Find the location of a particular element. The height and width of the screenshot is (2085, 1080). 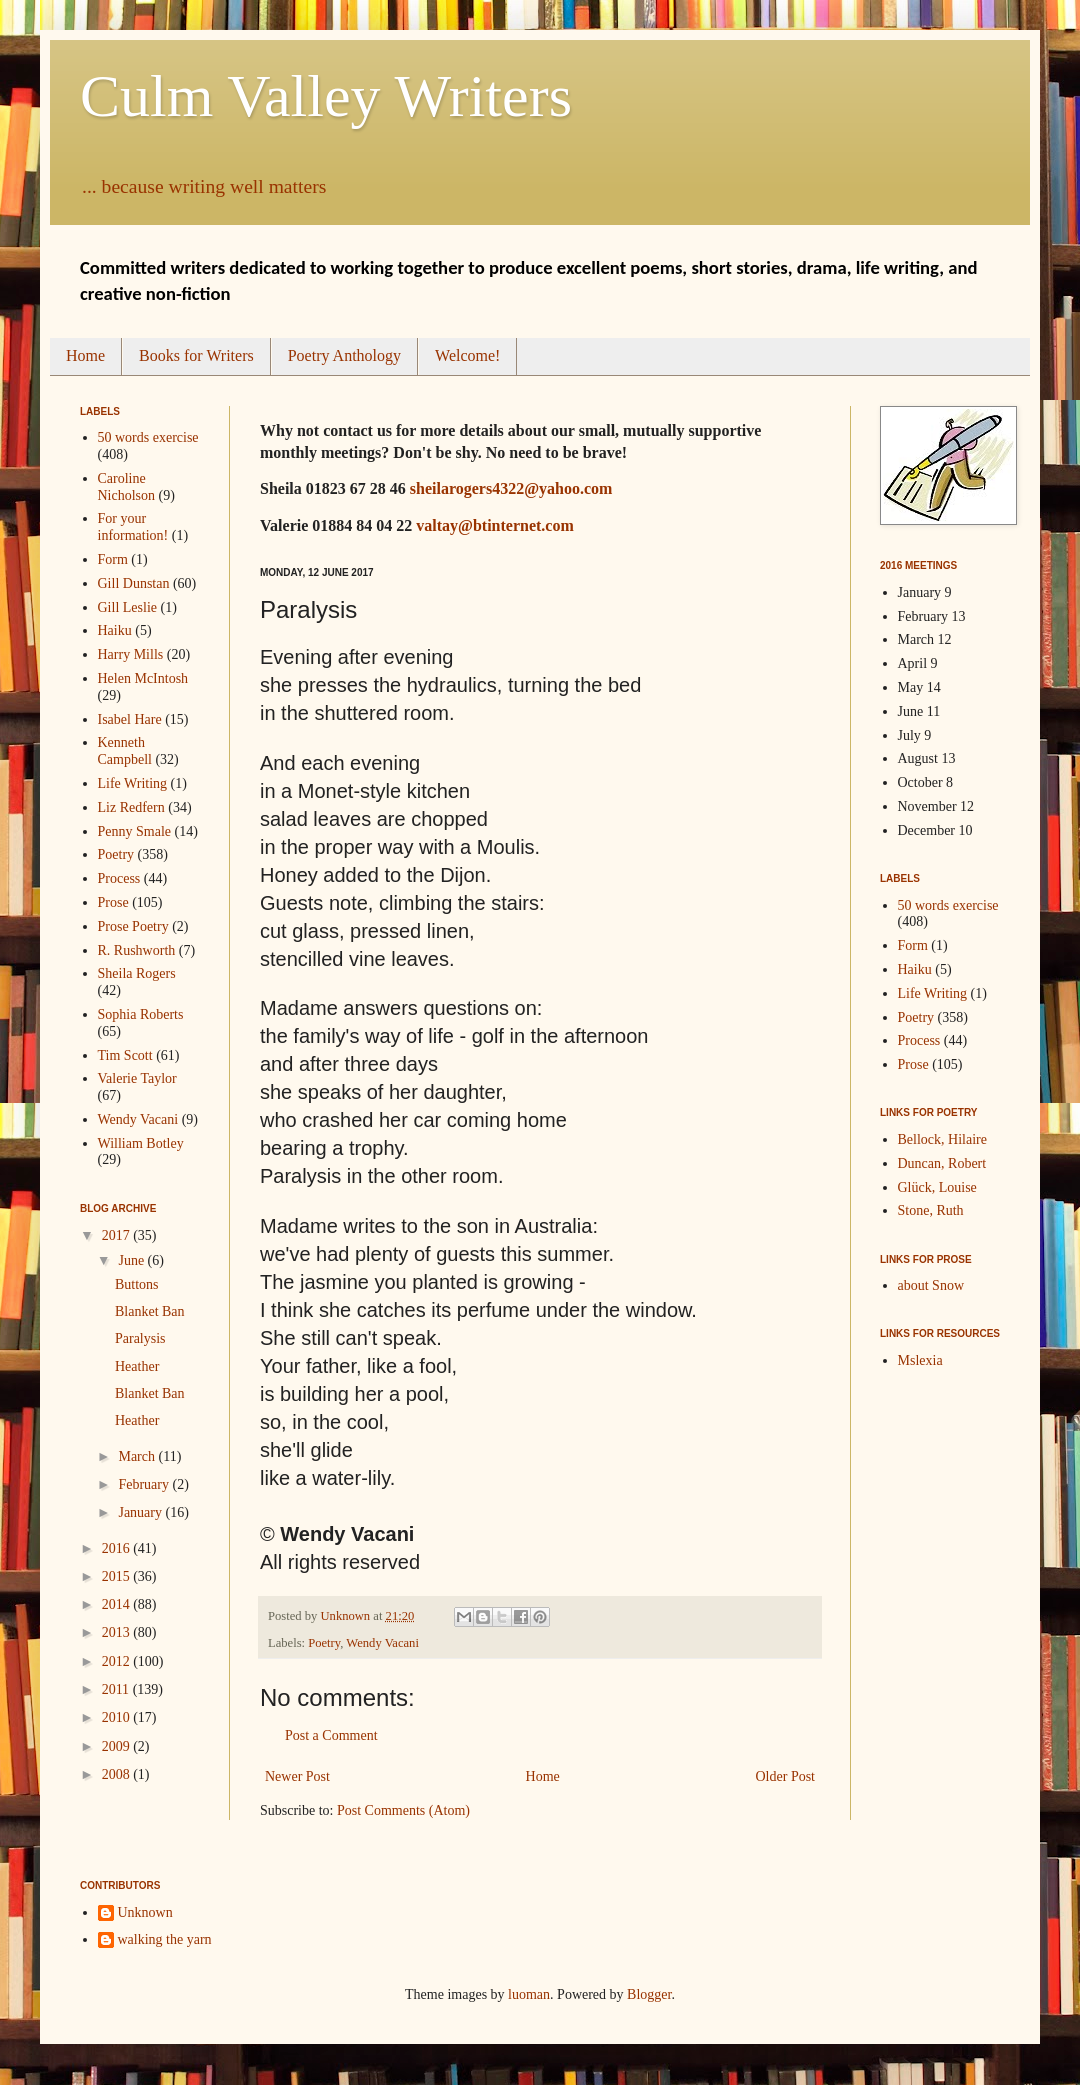

Post a Comment is located at coordinates (331, 1735).